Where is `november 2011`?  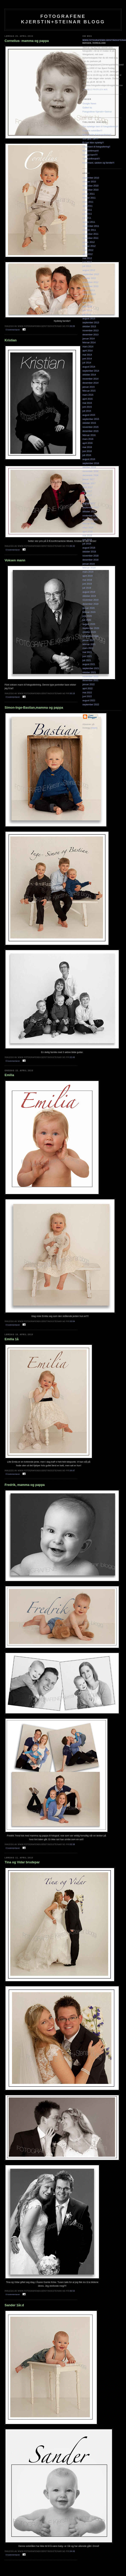 november 2011 is located at coordinates (90, 234).